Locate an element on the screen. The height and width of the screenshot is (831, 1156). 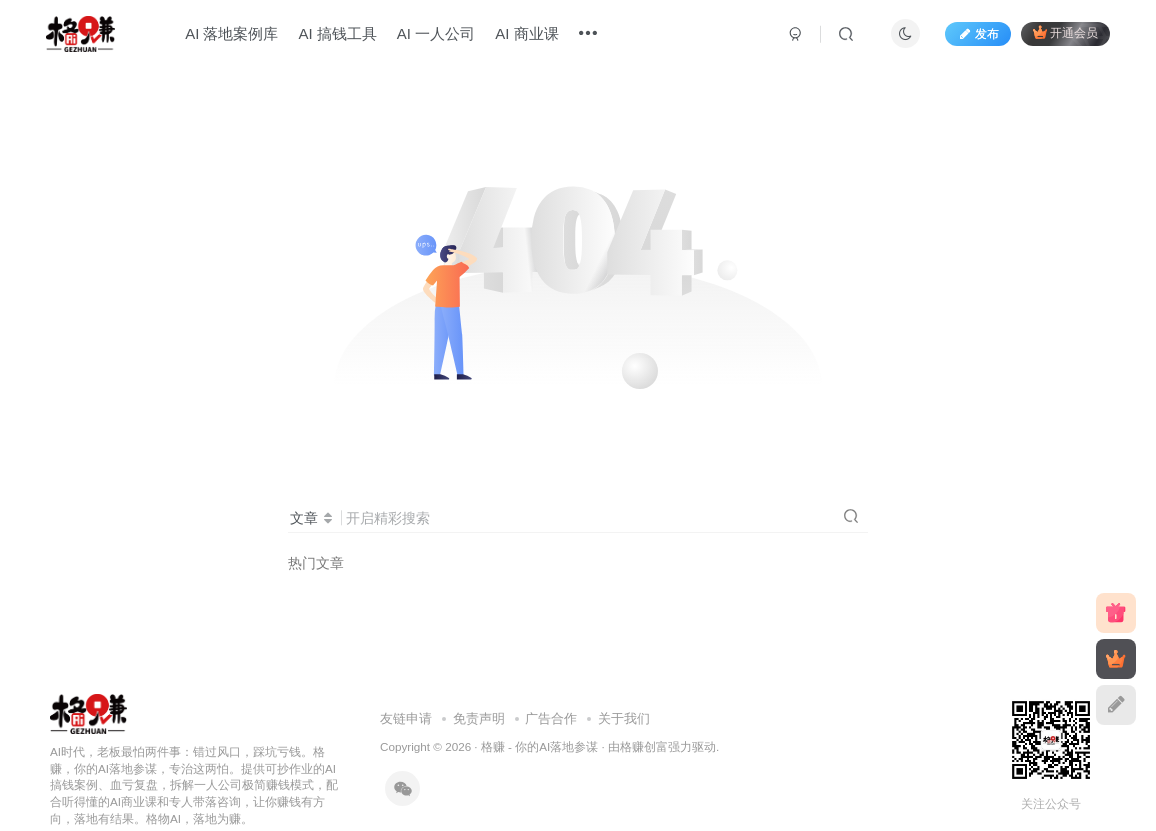
AI 一人公司 is located at coordinates (436, 33).